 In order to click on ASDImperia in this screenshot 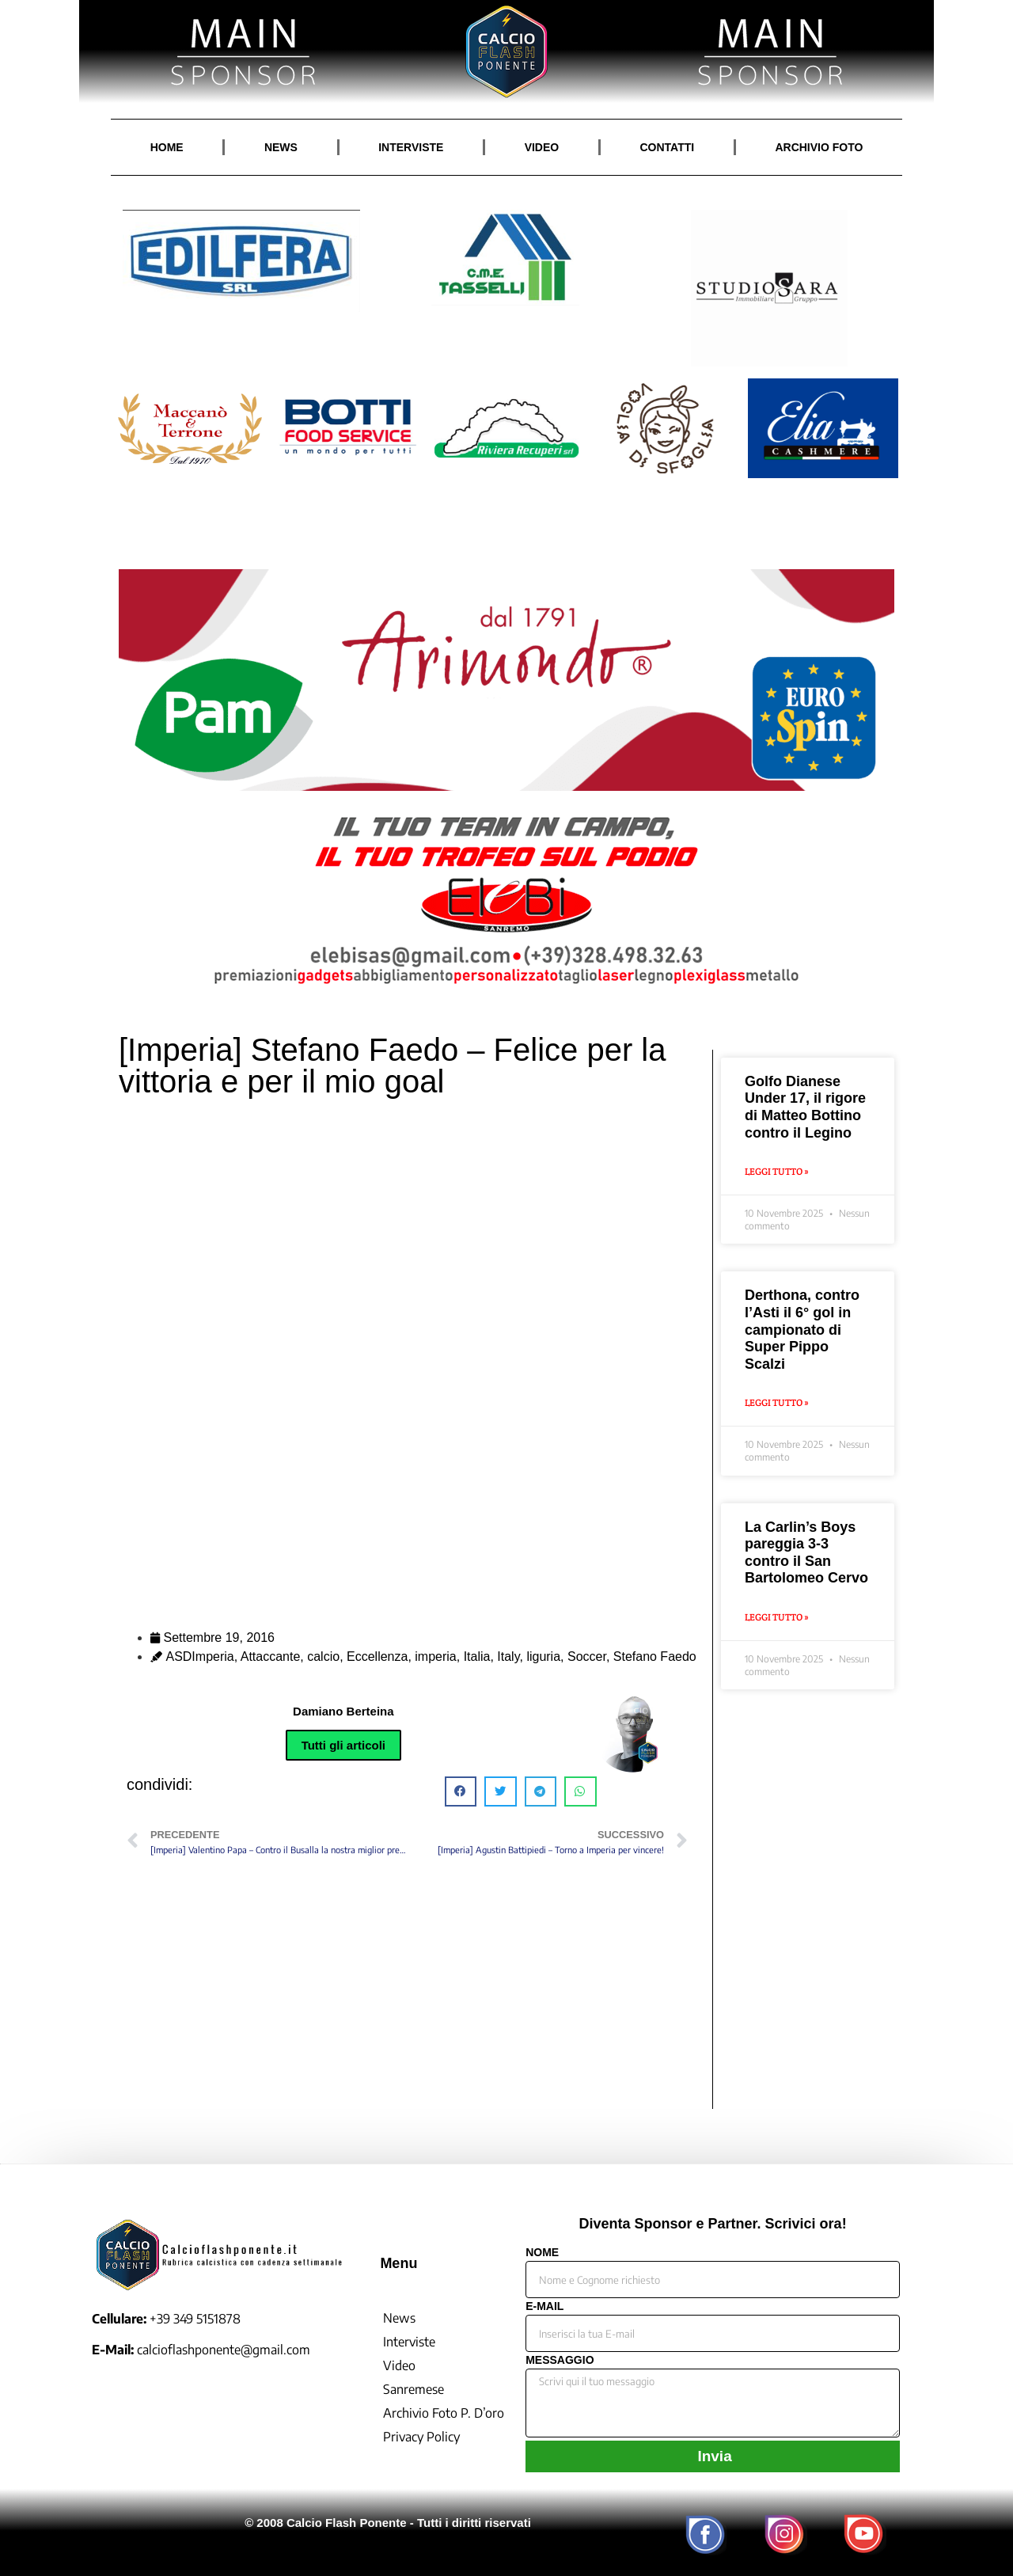, I will do `click(199, 1656)`.